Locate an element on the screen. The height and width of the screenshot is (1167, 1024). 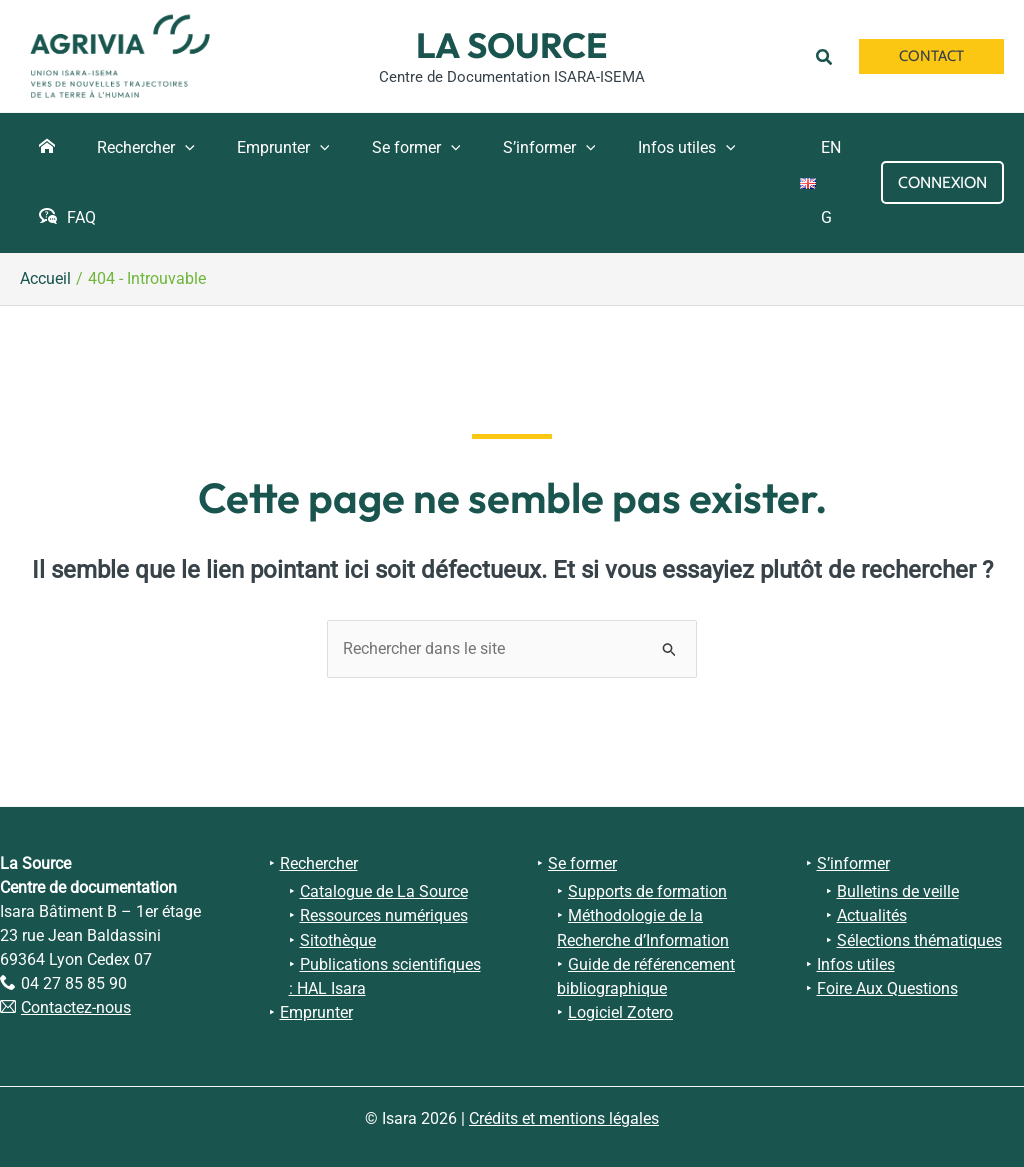
Ressources numériques is located at coordinates (384, 915).